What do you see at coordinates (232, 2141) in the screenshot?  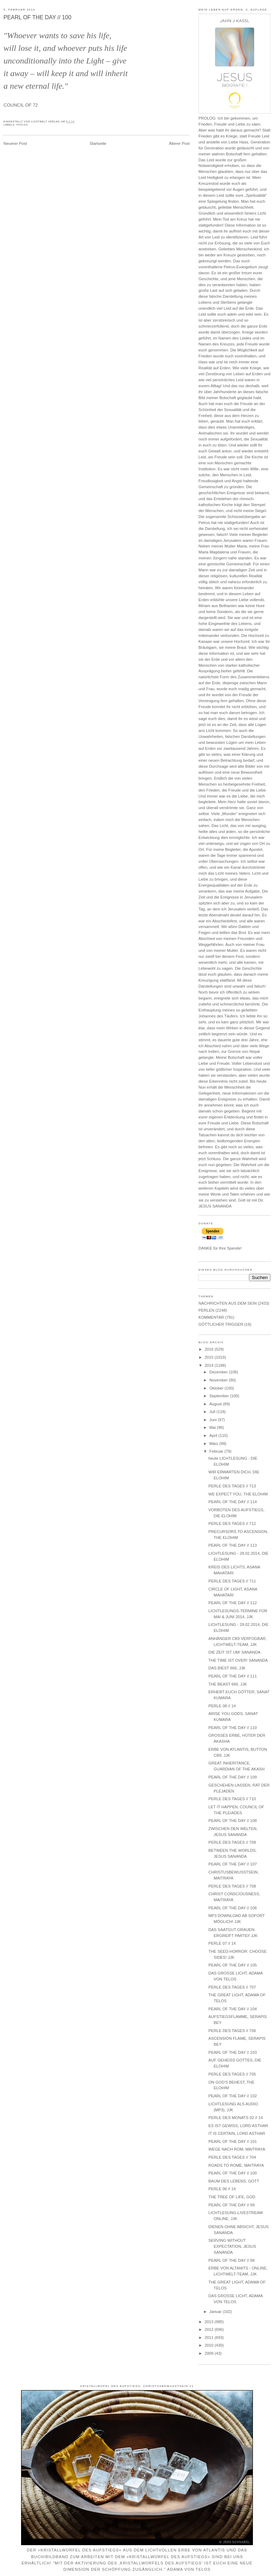 I see `PEARL OF THE DAY // 101` at bounding box center [232, 2141].